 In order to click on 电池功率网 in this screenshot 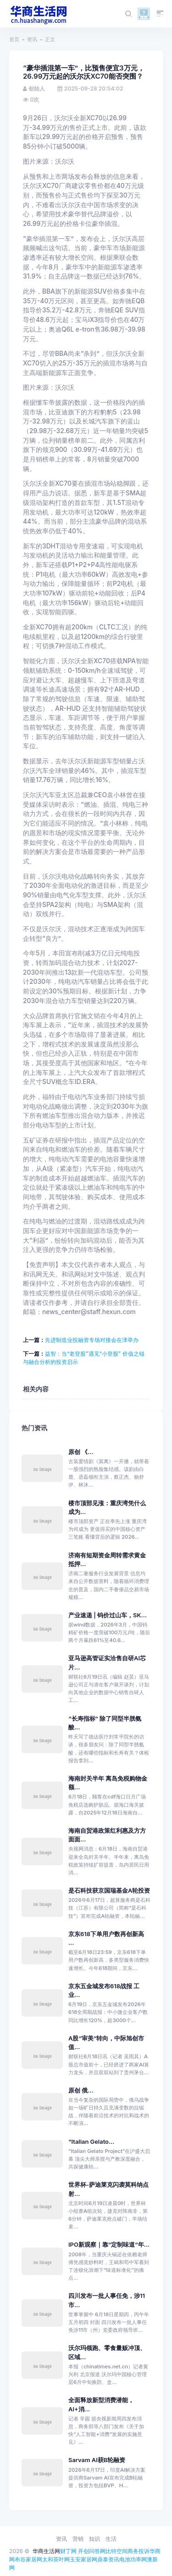, I will do `click(133, 2559)`.